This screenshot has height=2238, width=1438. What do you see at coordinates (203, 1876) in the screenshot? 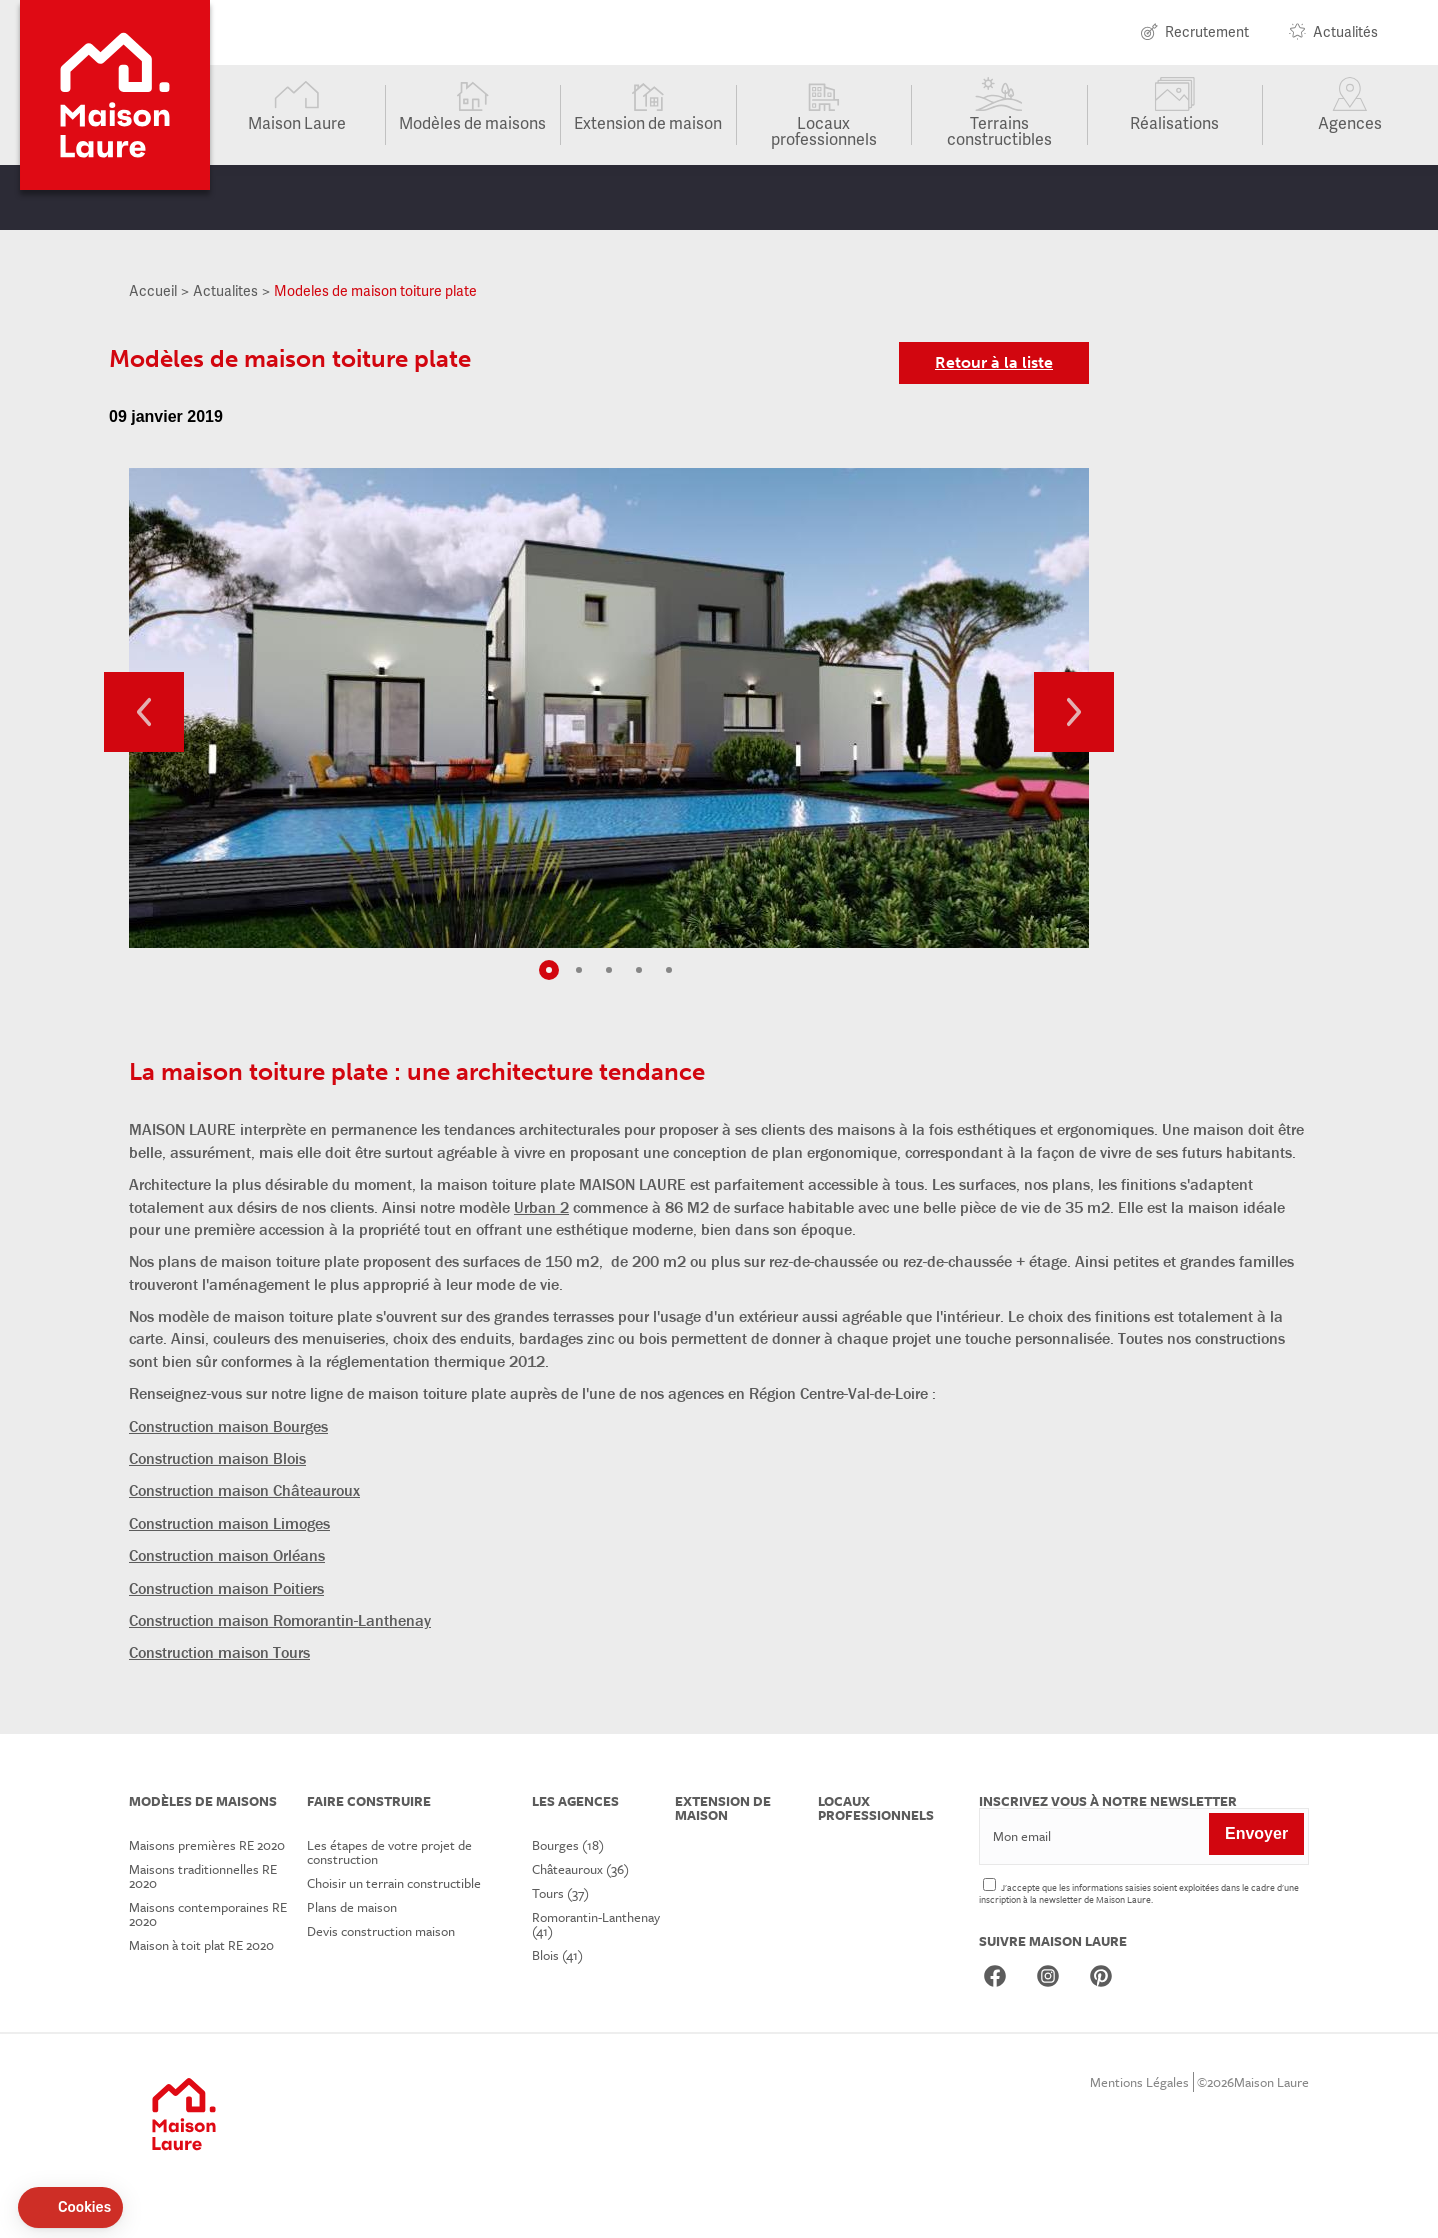
I see `Maisons traditionnelles RE 2020` at bounding box center [203, 1876].